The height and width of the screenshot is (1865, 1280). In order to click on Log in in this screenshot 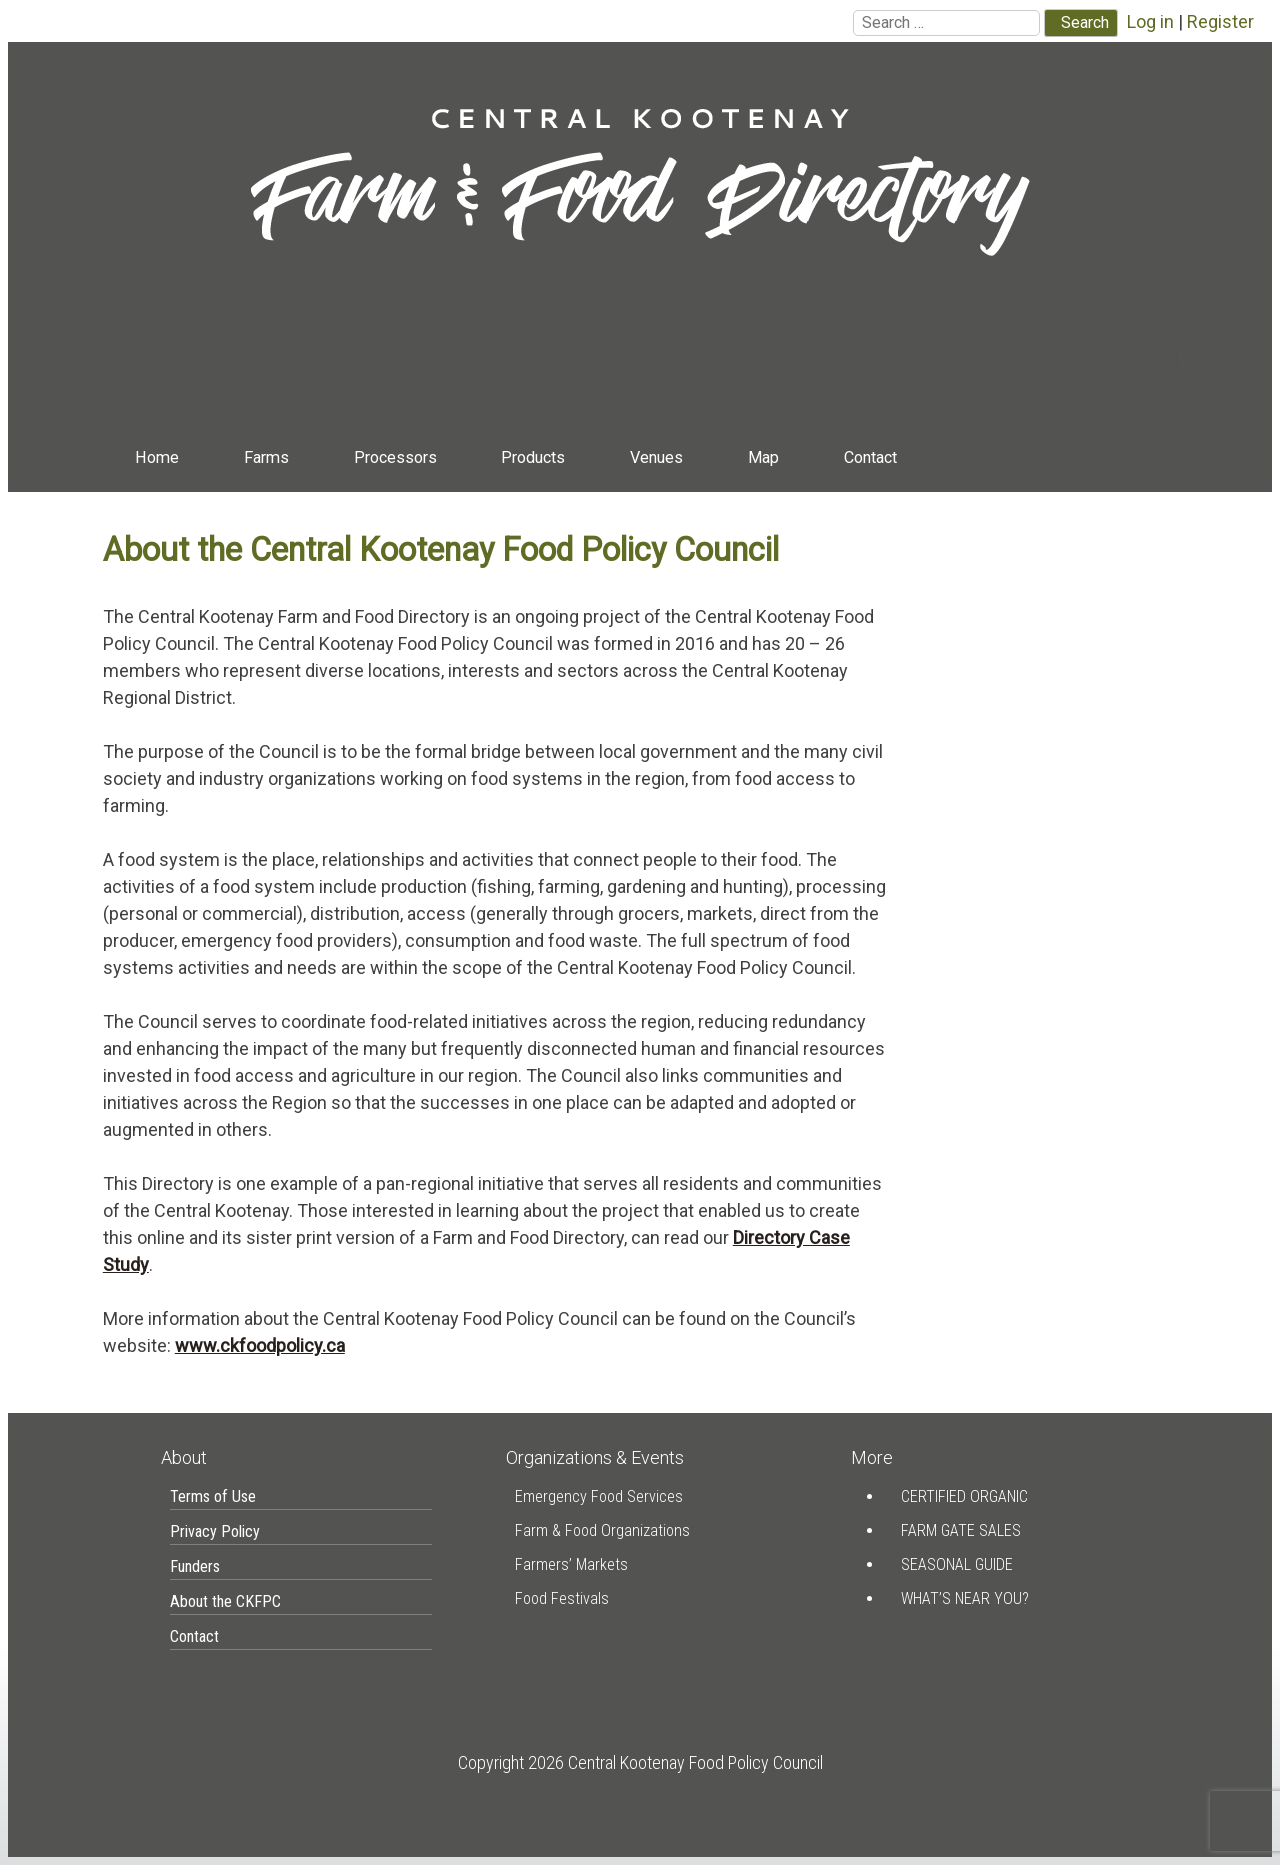, I will do `click(1150, 21)`.